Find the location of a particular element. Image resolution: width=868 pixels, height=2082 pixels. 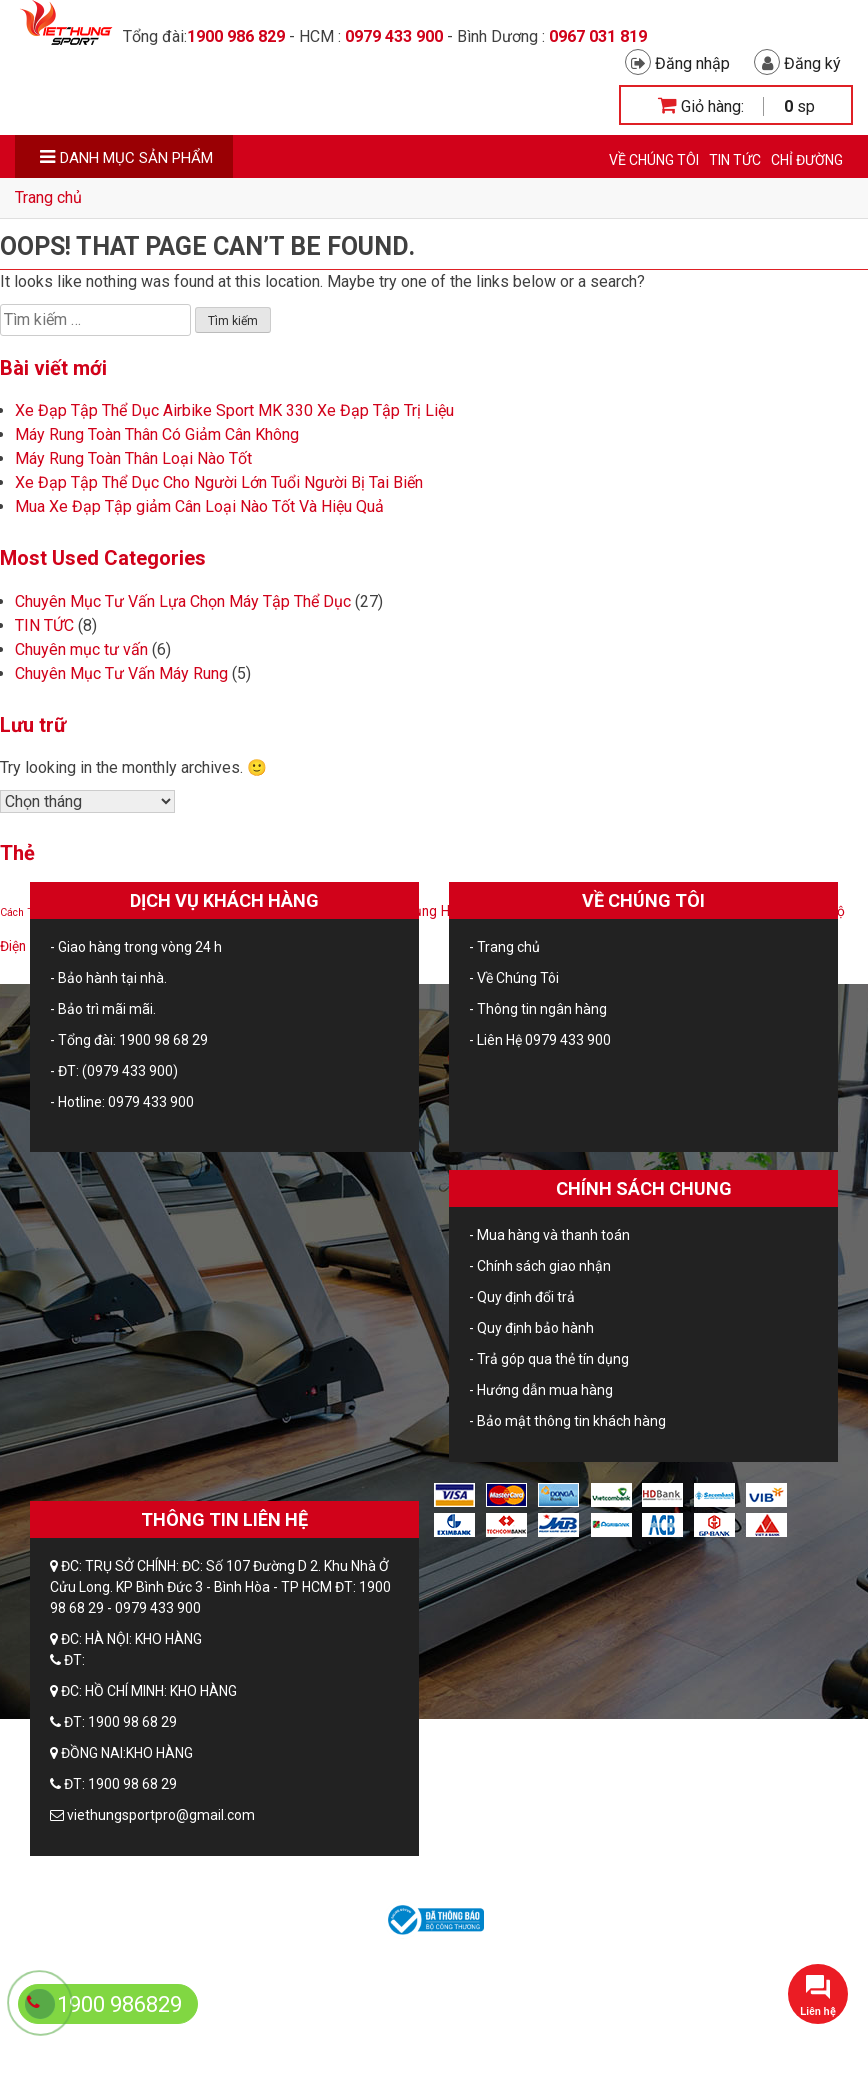

Mua Xe Đạp Tập giảm Cân Loại Nào Tốt Và Hiệu Quả is located at coordinates (199, 506).